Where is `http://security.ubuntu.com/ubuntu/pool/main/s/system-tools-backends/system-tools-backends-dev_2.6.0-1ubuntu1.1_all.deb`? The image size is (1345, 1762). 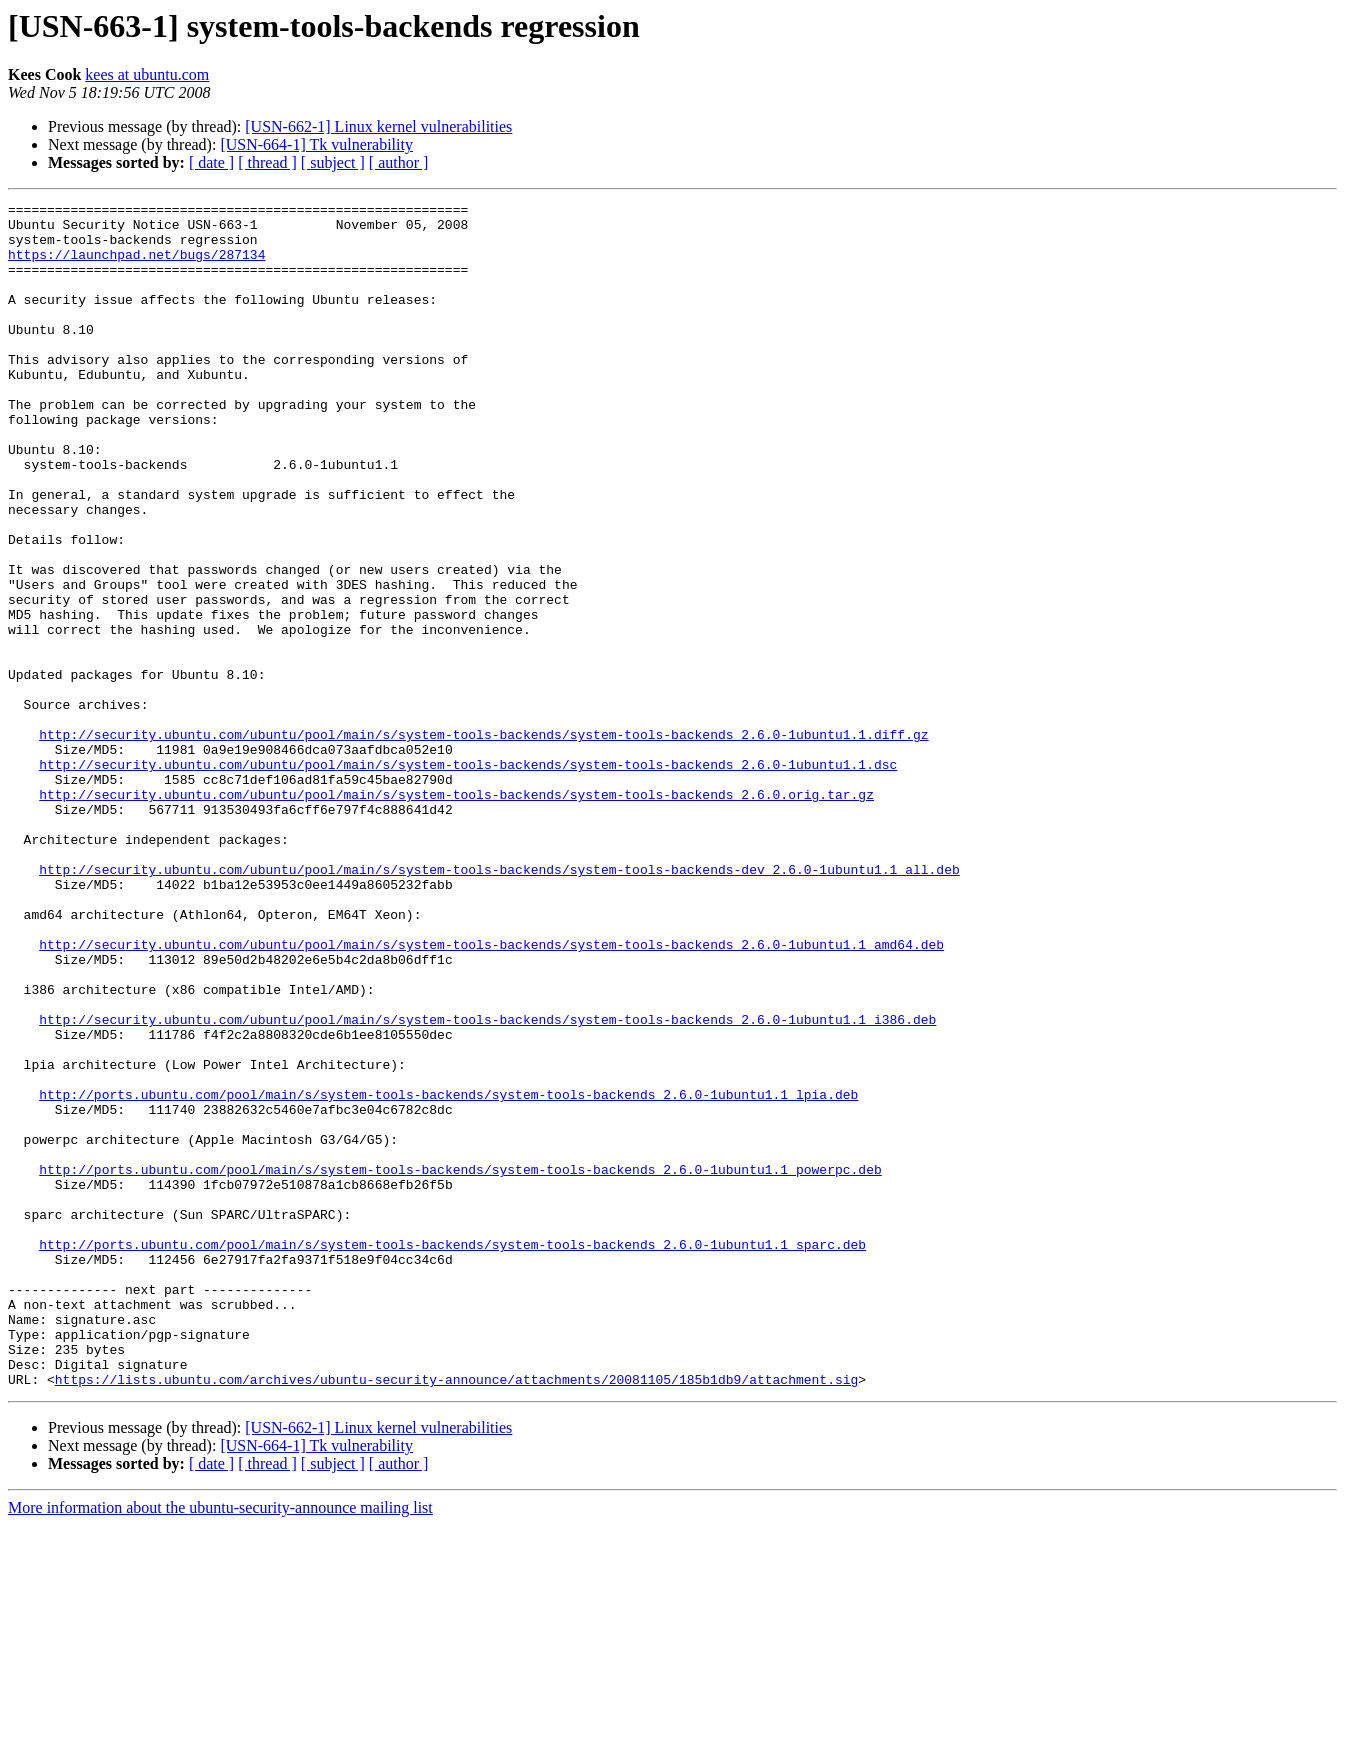
http://security.ubuntu.com/ubuntu/pool/main/s/system-tools-backends/system-tools-backends-dev_2.6.0-1ubuntu1.1_all.deb is located at coordinates (499, 1004).